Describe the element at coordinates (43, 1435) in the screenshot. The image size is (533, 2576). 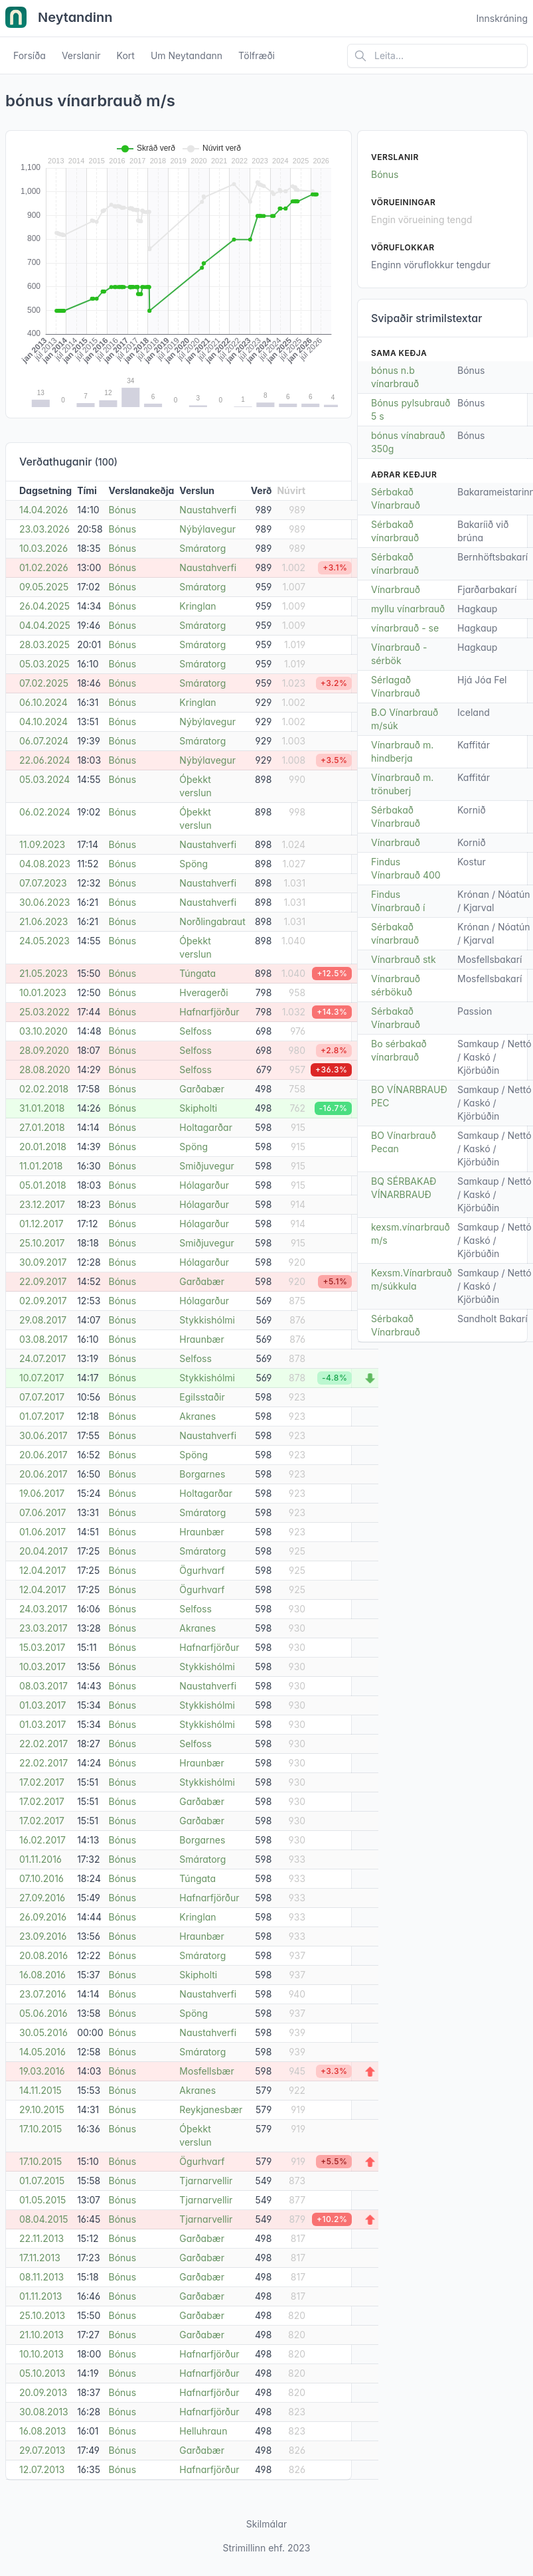
I see `30.06.2017` at that location.